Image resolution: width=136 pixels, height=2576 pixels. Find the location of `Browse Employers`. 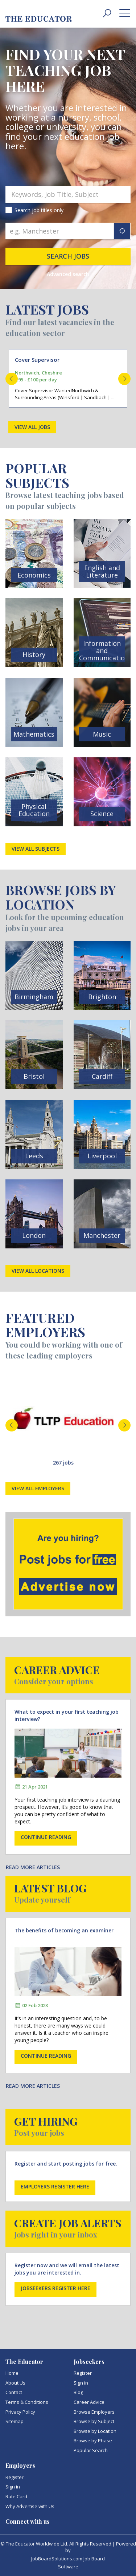

Browse Employers is located at coordinates (94, 2412).